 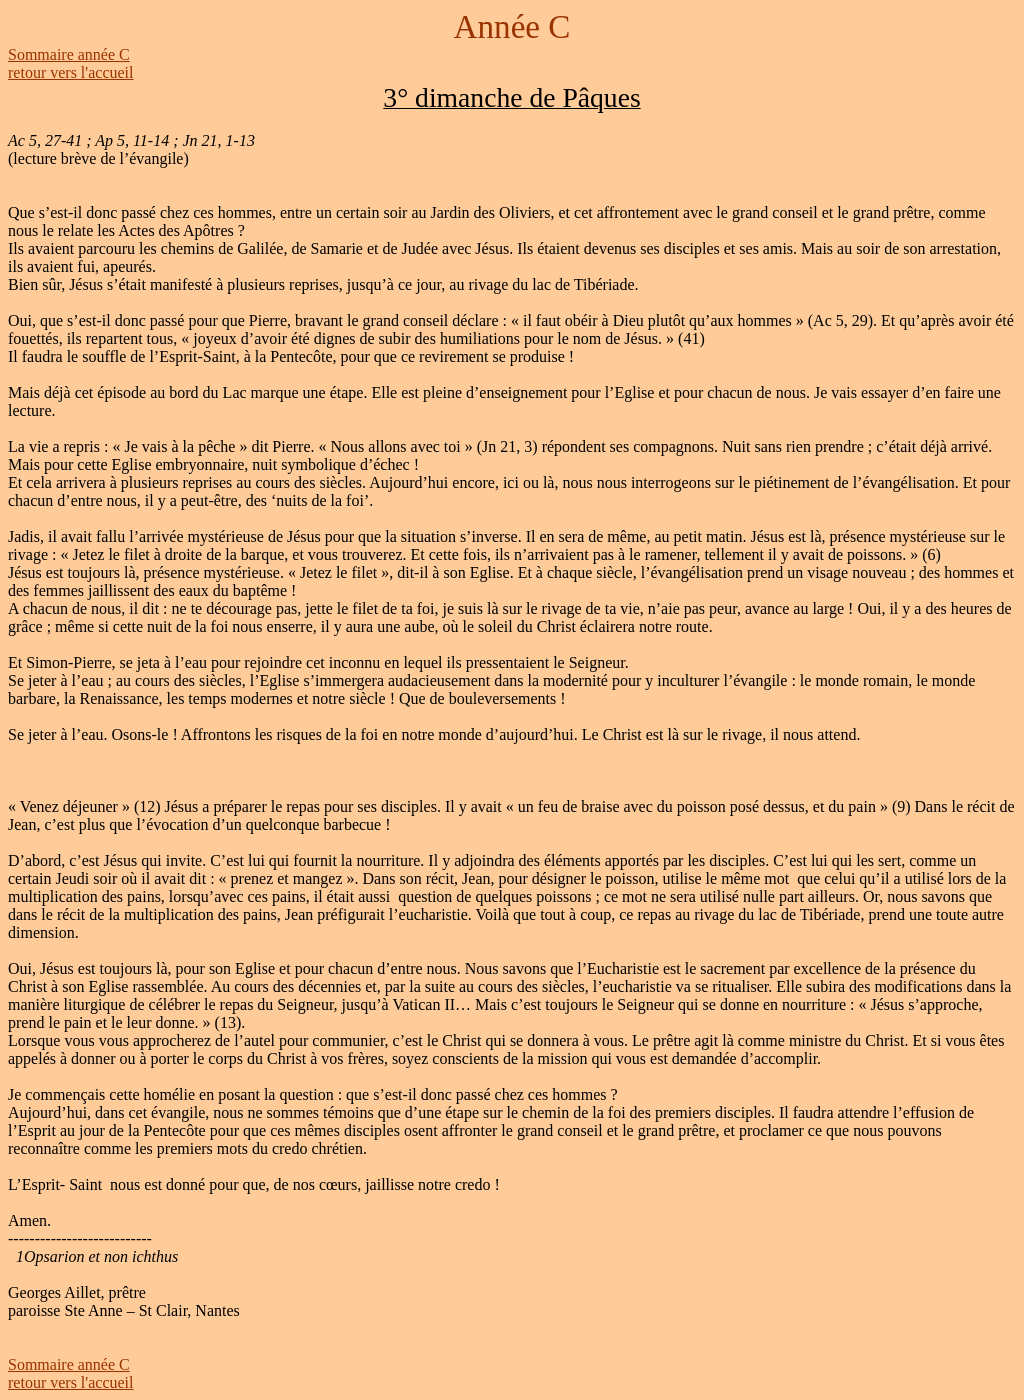 I want to click on Sommaire année C, so click(x=69, y=54).